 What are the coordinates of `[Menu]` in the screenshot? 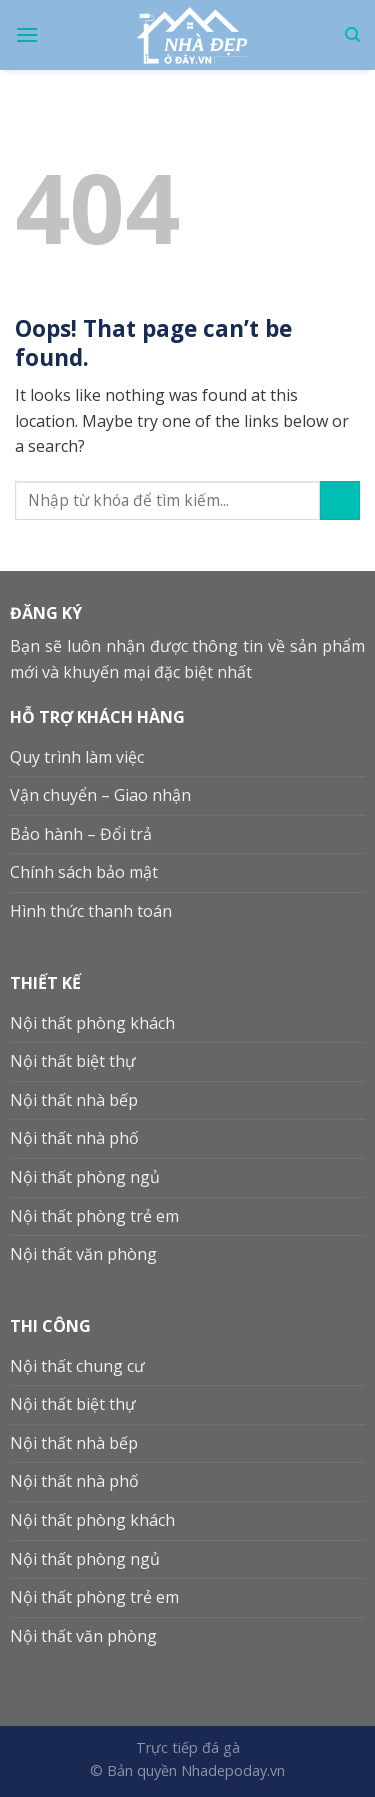 It's located at (27, 34).